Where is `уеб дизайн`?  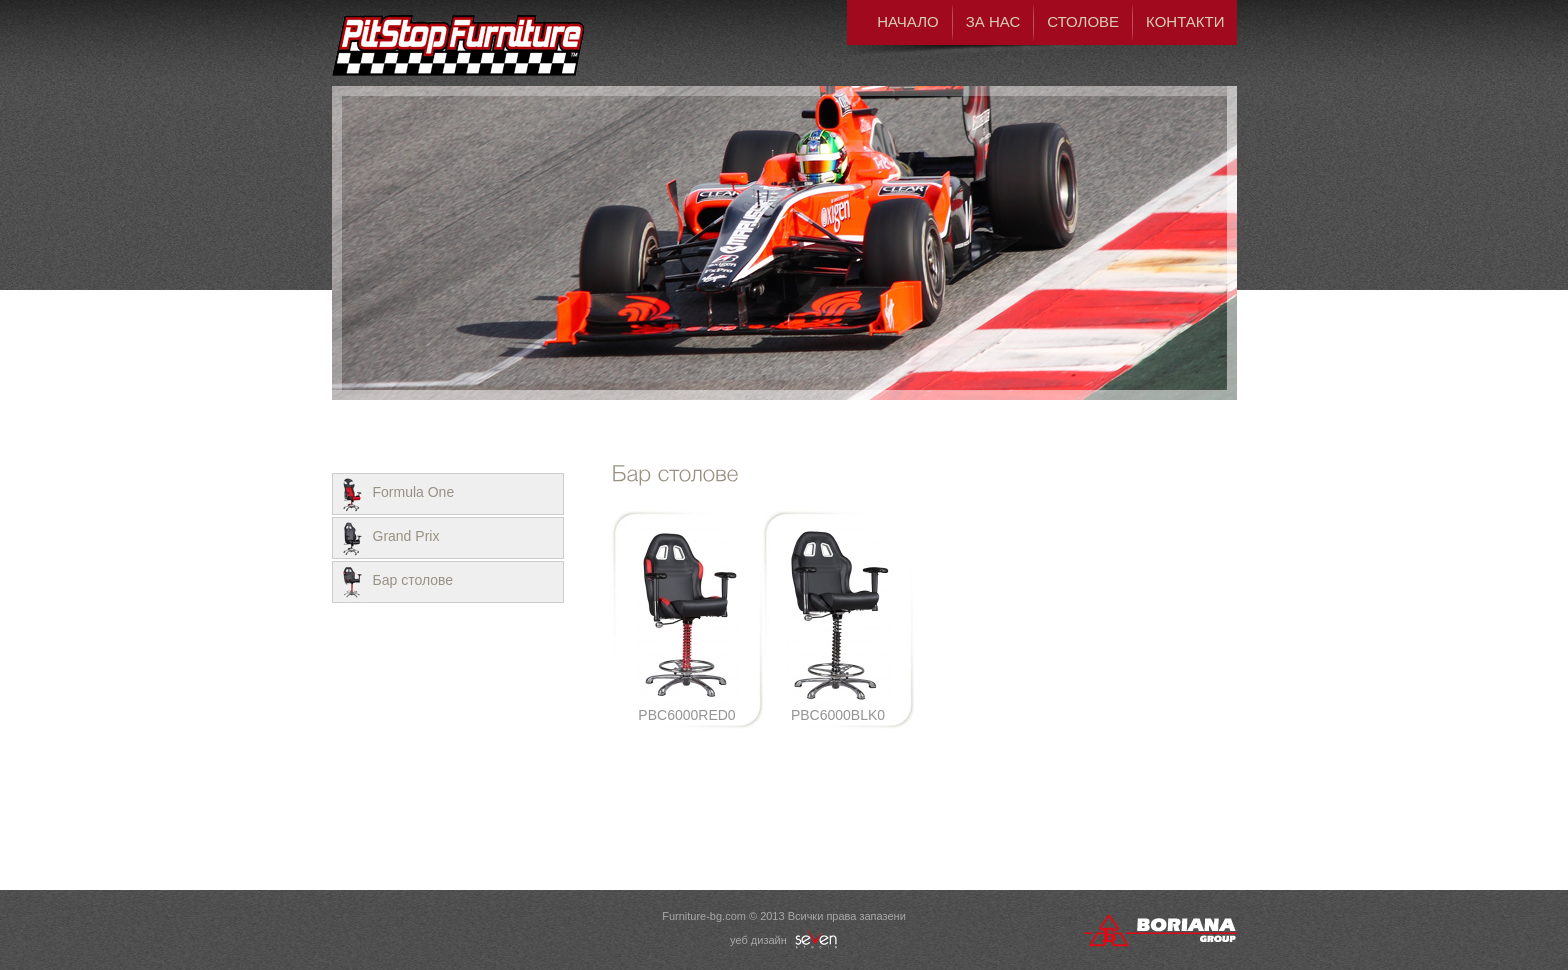 уеб дизайн is located at coordinates (784, 940).